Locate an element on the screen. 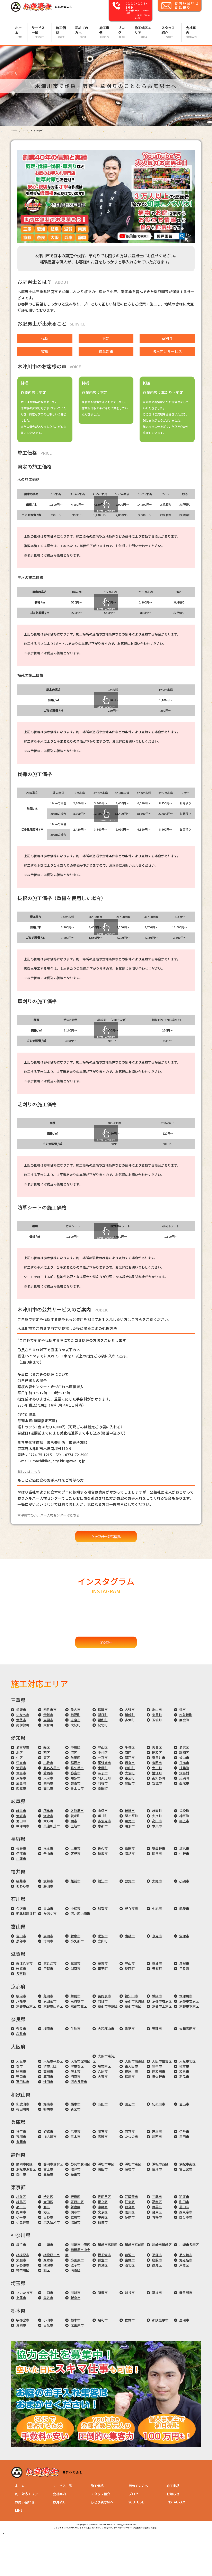 The height and width of the screenshot is (2576, 212). 敦賀市 is located at coordinates (130, 1880).